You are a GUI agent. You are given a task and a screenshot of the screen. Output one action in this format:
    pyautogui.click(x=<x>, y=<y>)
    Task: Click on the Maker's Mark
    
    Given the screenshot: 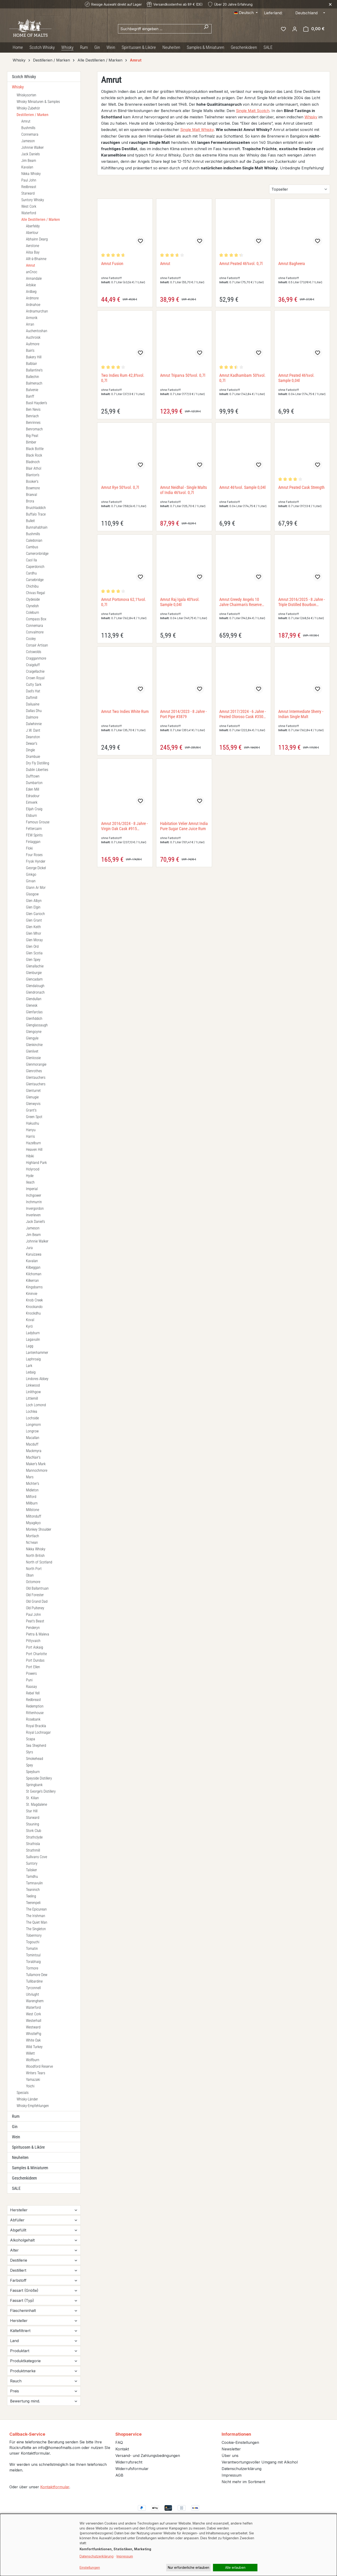 What is the action you would take?
    pyautogui.click(x=36, y=1464)
    